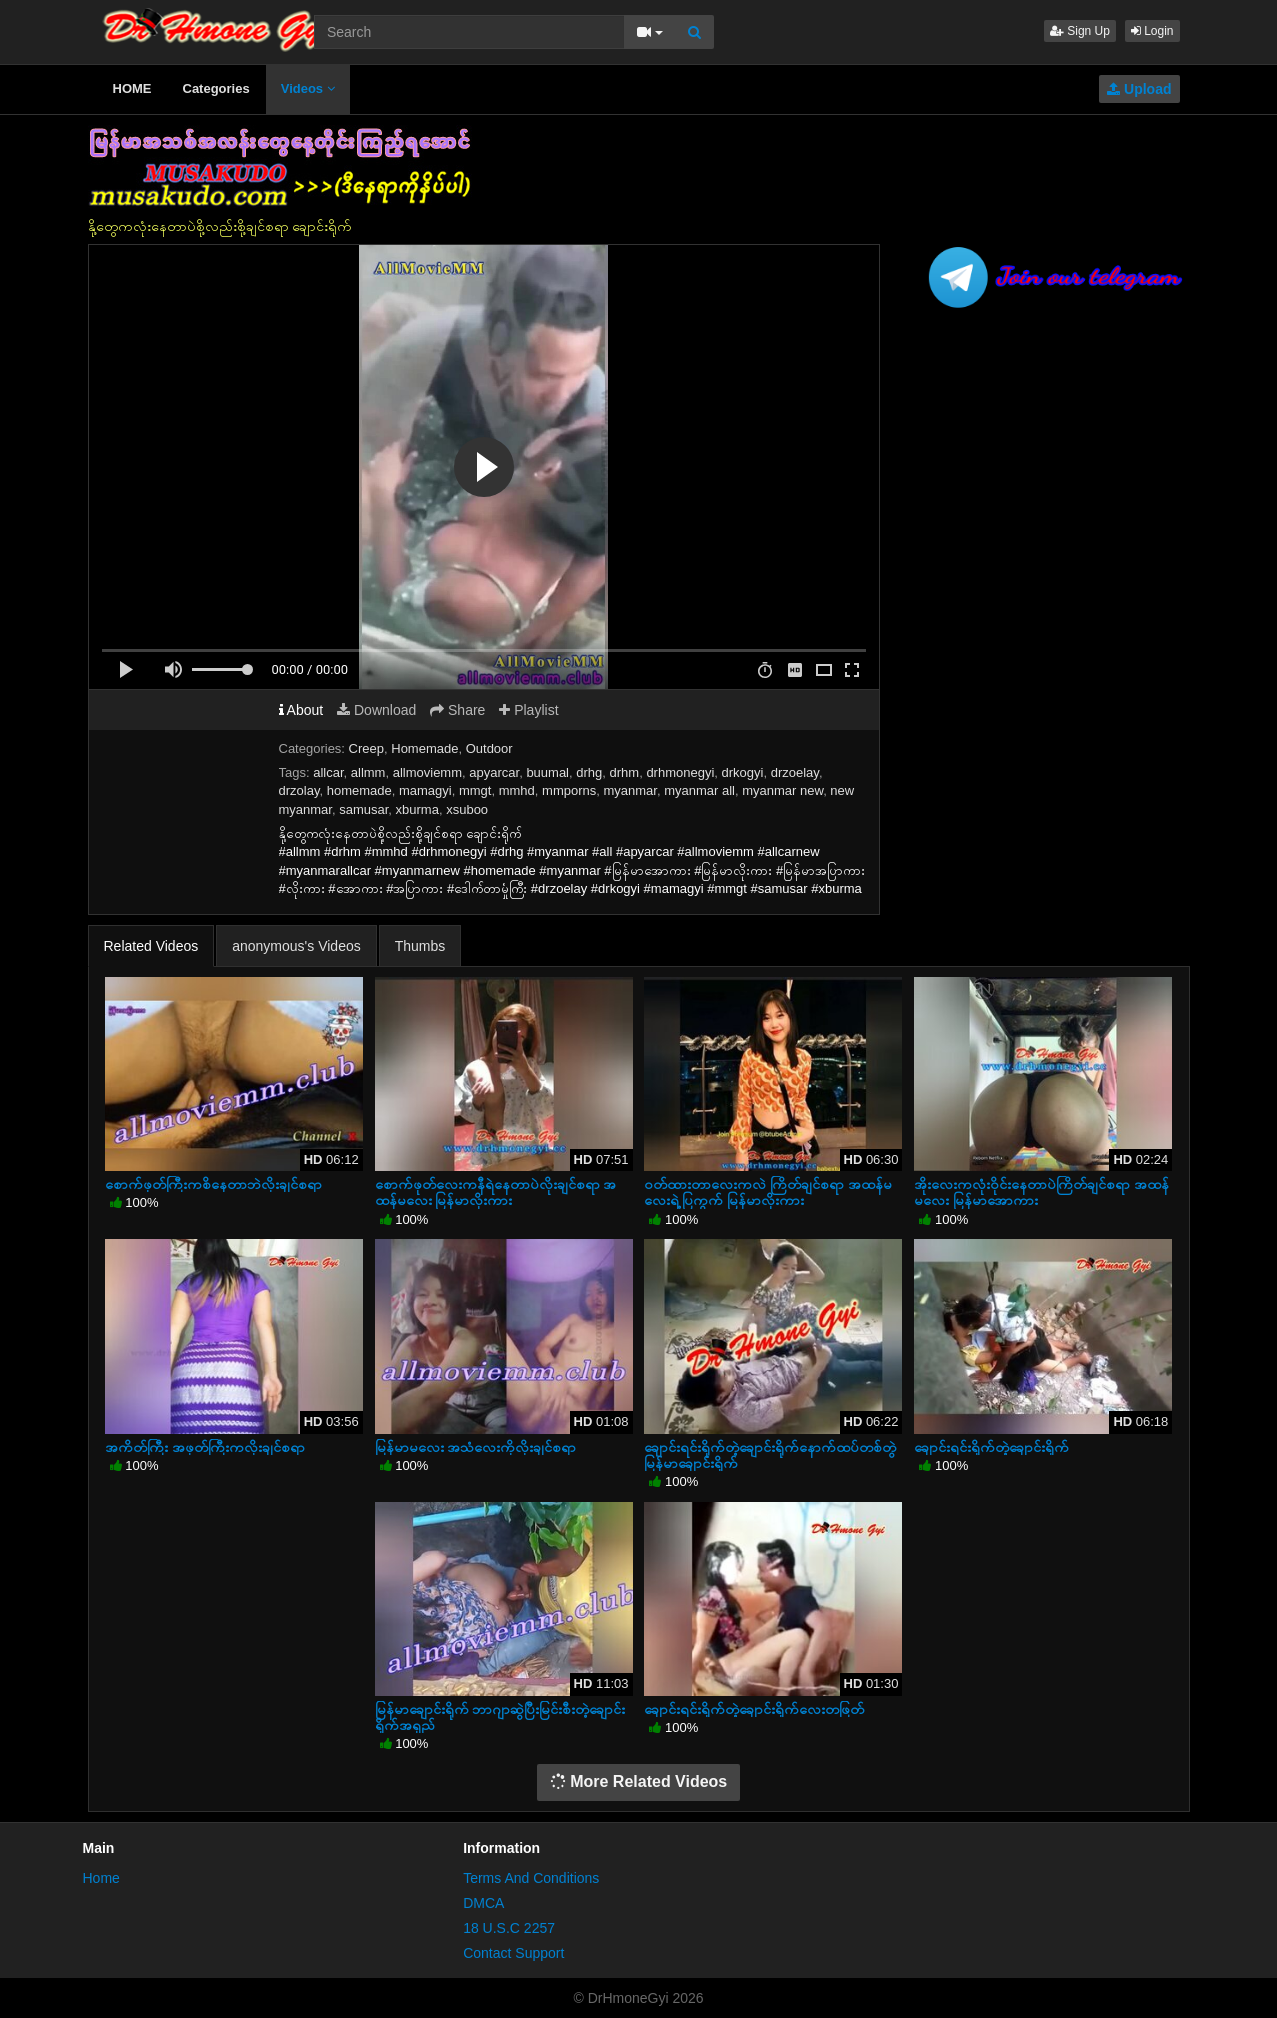 Image resolution: width=1277 pixels, height=2018 pixels. Describe the element at coordinates (424, 748) in the screenshot. I see `Homemade` at that location.